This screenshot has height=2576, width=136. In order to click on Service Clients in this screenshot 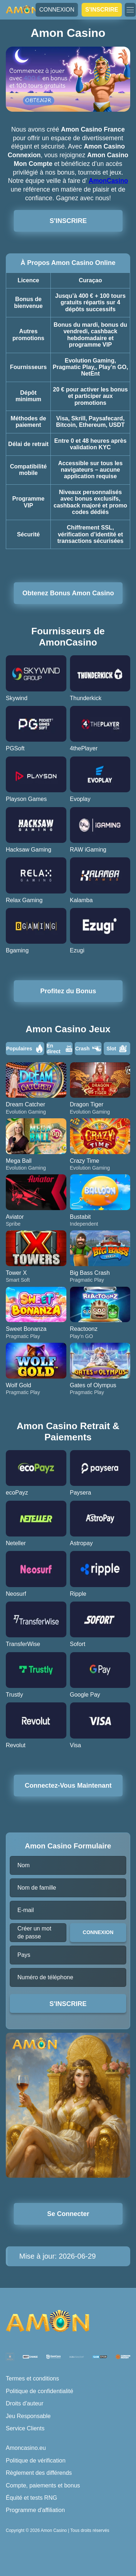, I will do `click(25, 2428)`.